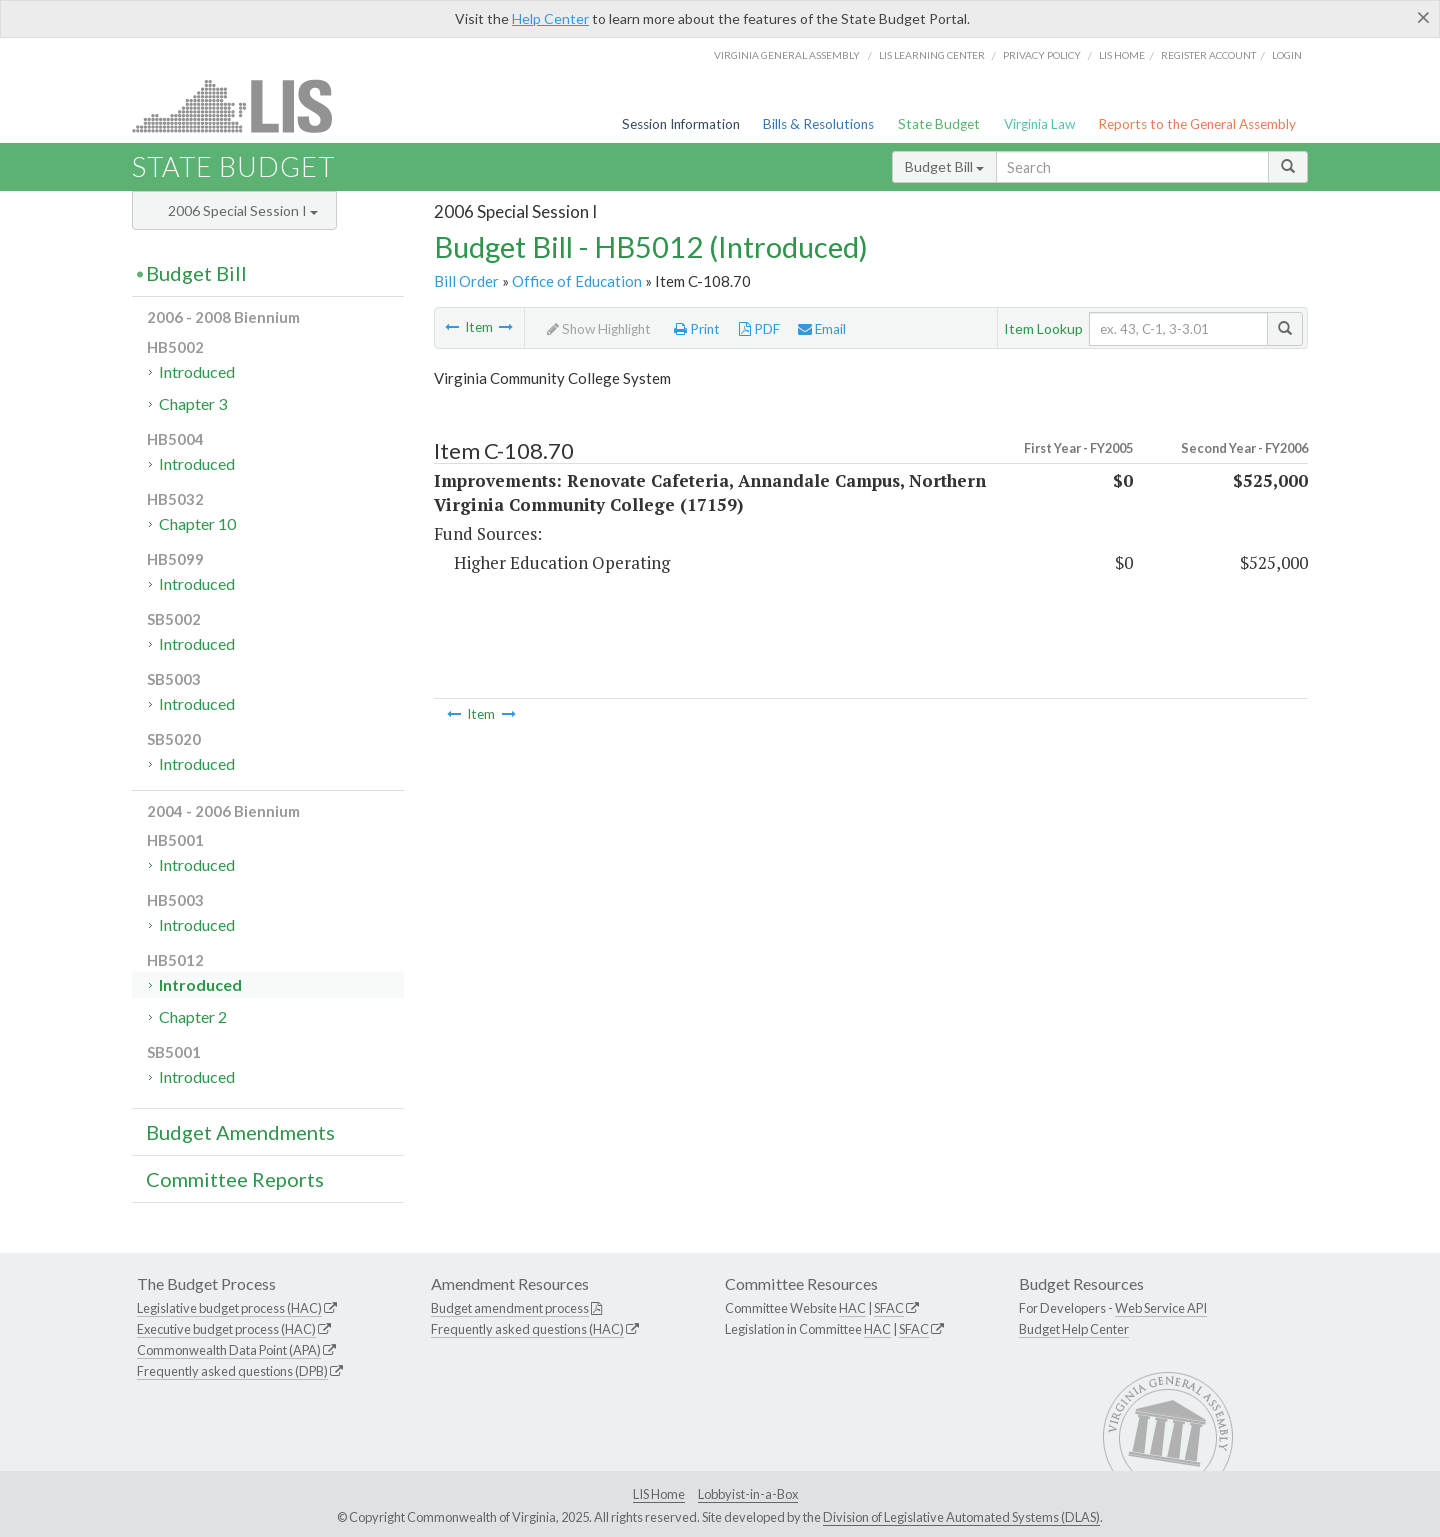  What do you see at coordinates (232, 1371) in the screenshot?
I see `Frequently asked questions (DPB)` at bounding box center [232, 1371].